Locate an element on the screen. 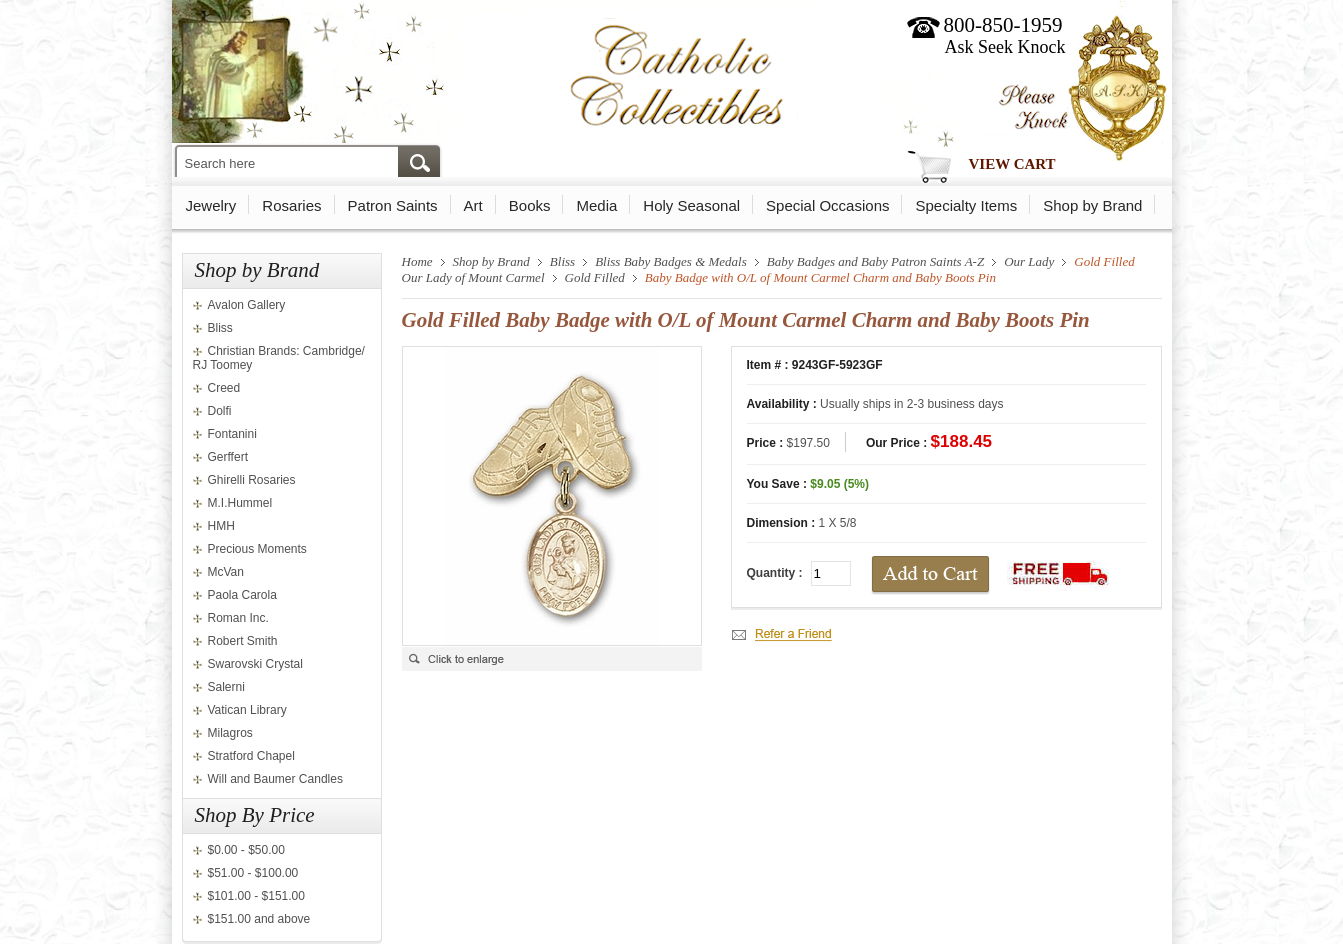  Shop by Brand is located at coordinates (1092, 205).